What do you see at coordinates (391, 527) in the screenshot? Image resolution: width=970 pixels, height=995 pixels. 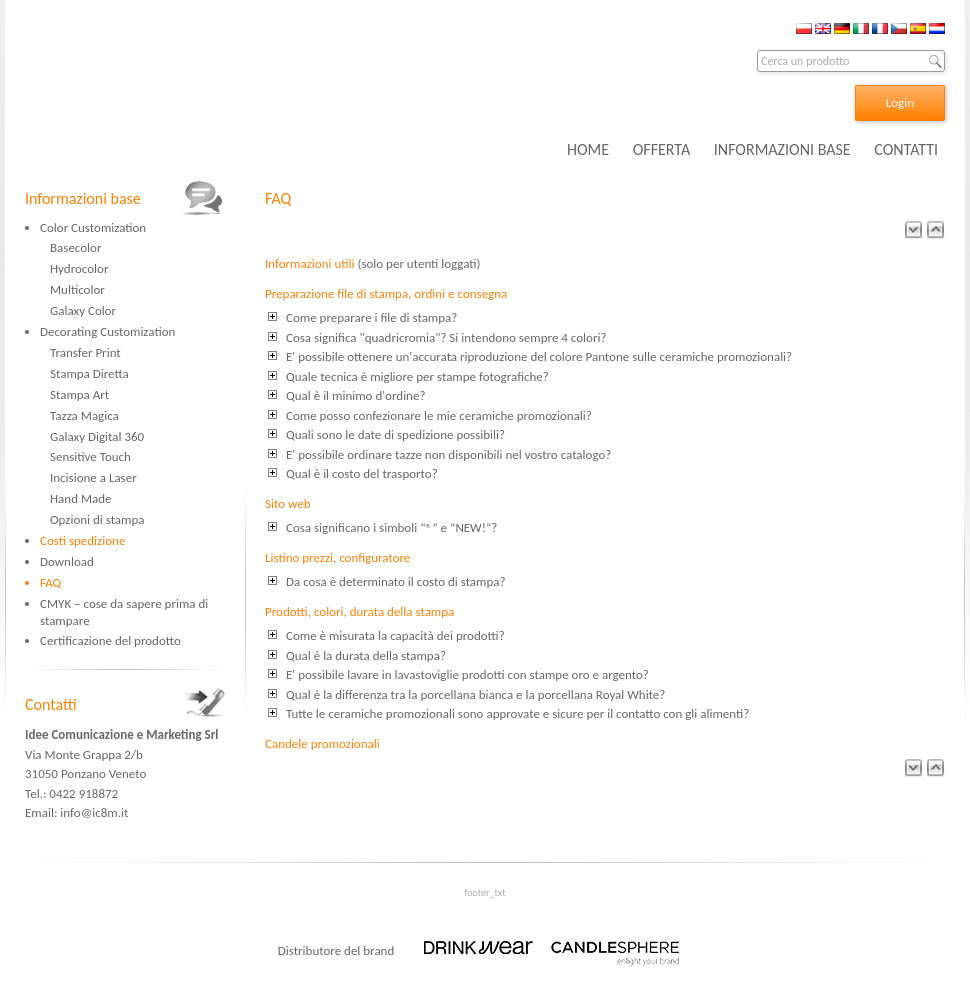 I see `Cosa significano i simboli “®” e “NEW!”?` at bounding box center [391, 527].